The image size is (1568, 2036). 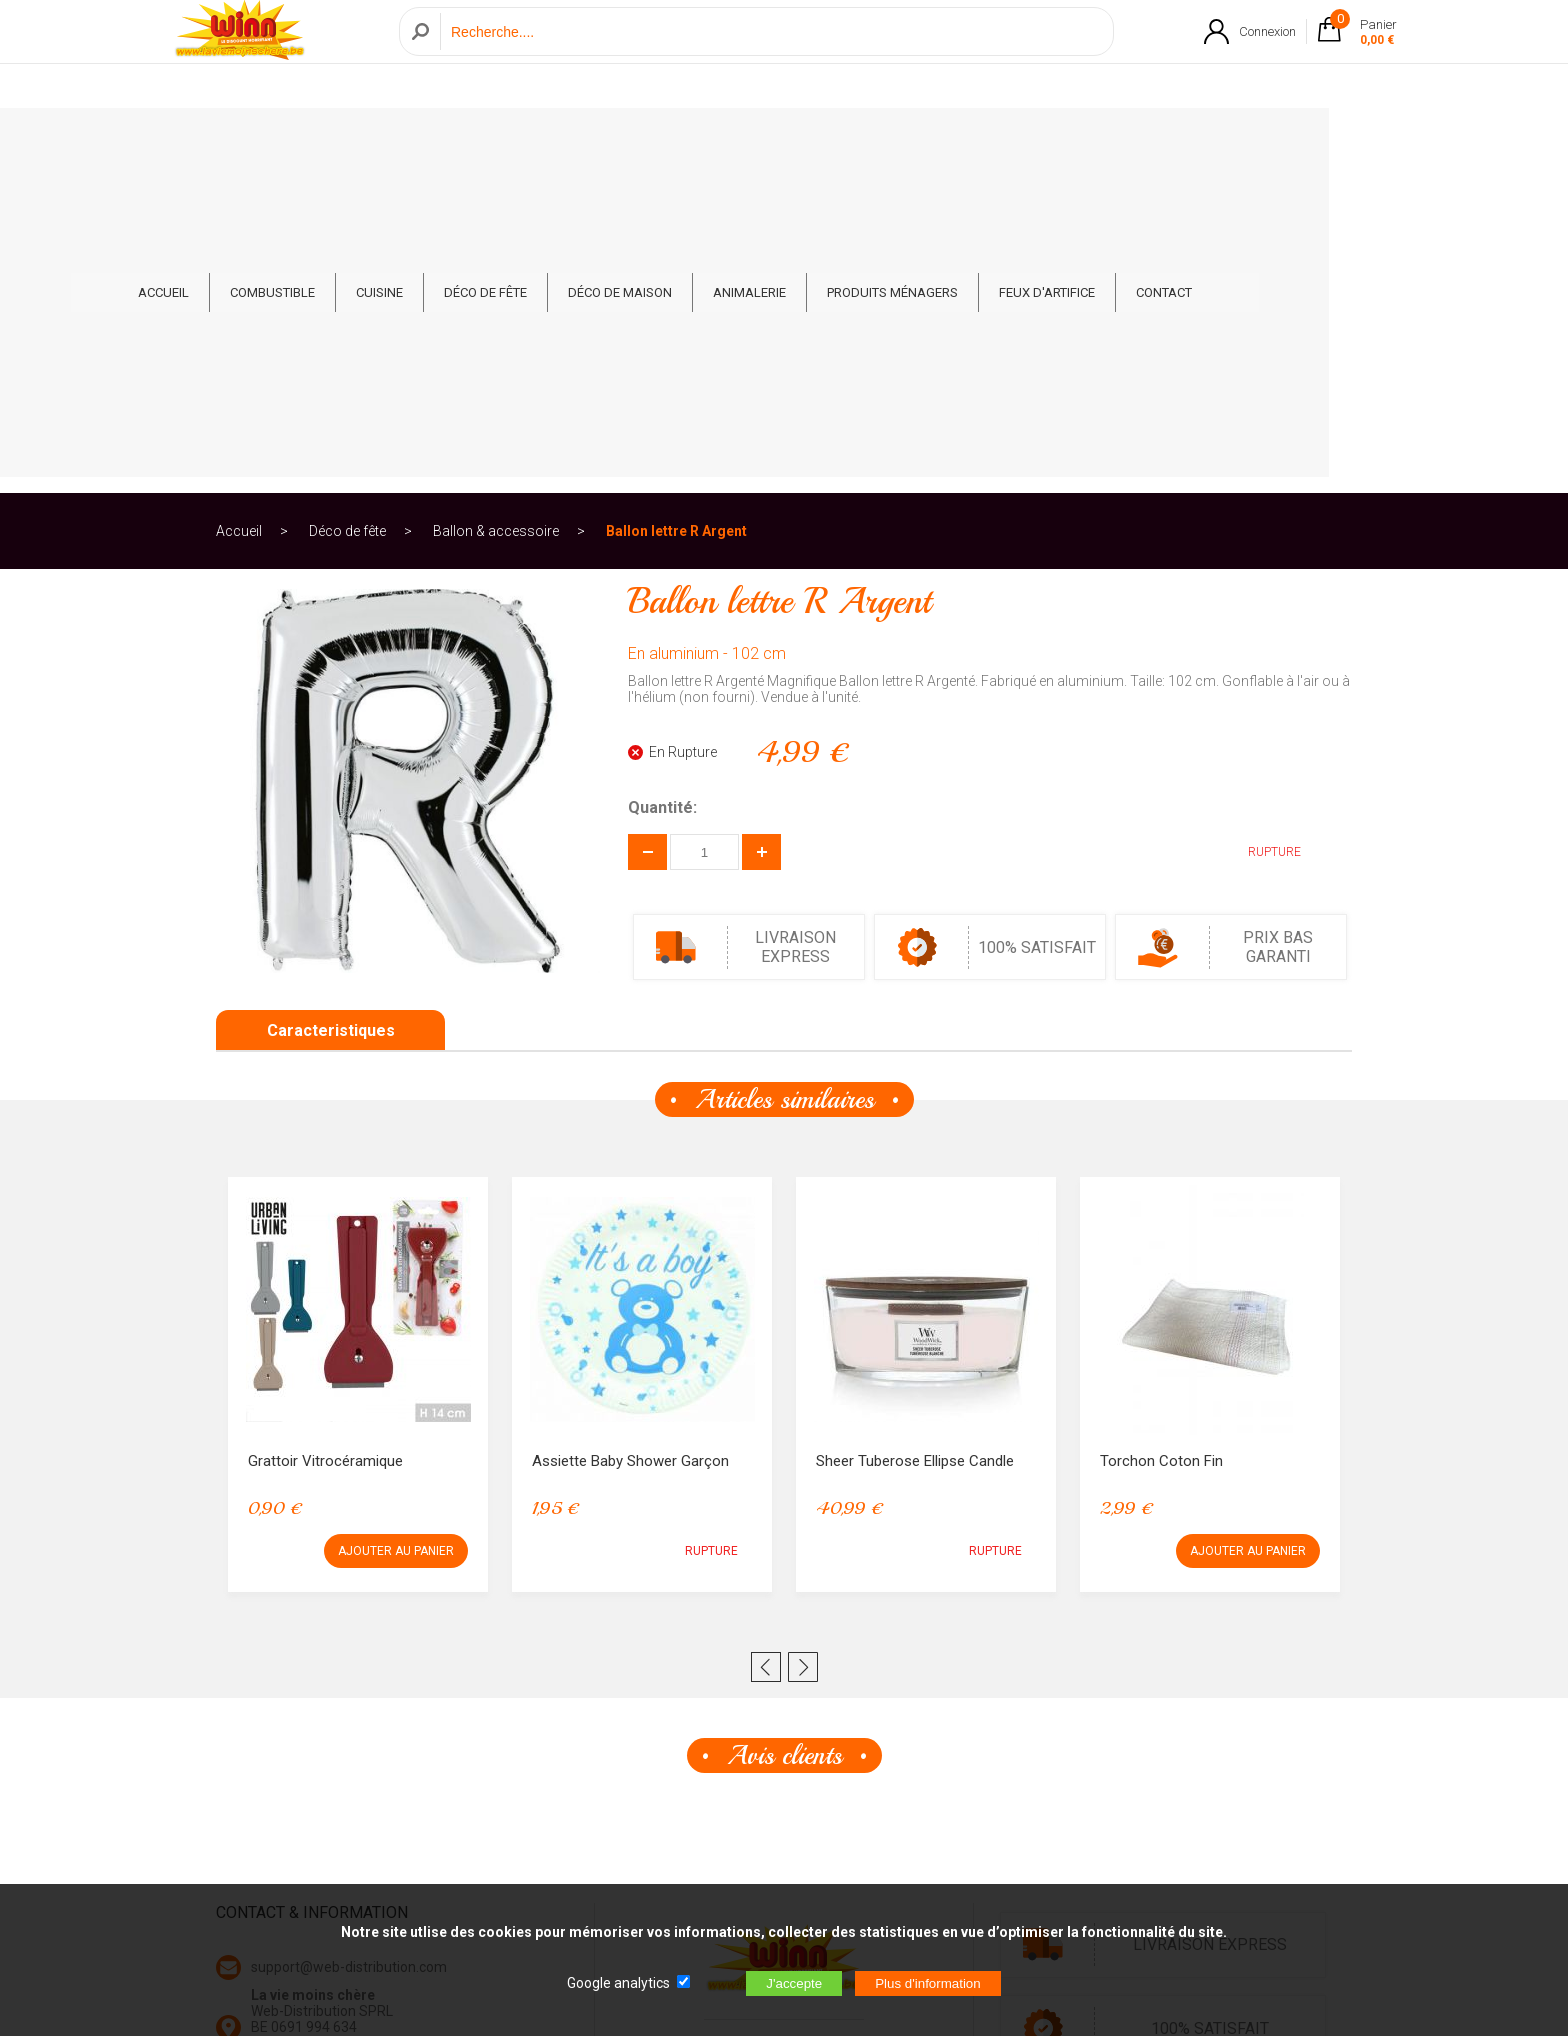 I want to click on AJOUTER AU PANIER, so click(x=396, y=1234).